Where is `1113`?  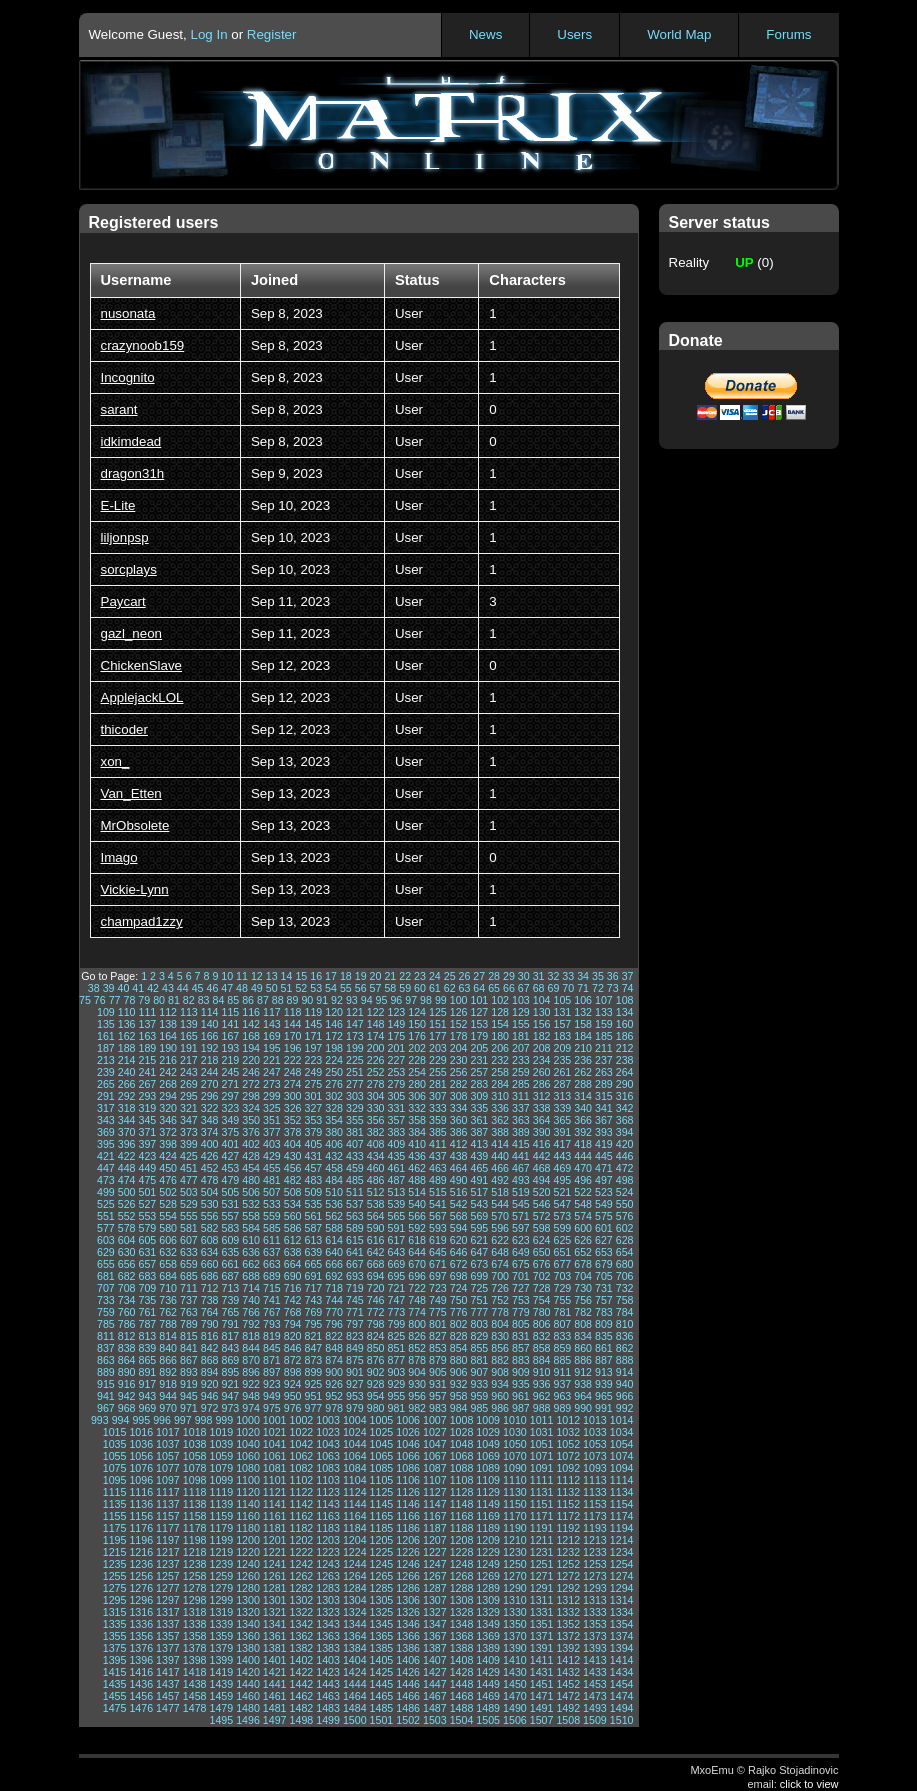 1113 is located at coordinates (595, 1480).